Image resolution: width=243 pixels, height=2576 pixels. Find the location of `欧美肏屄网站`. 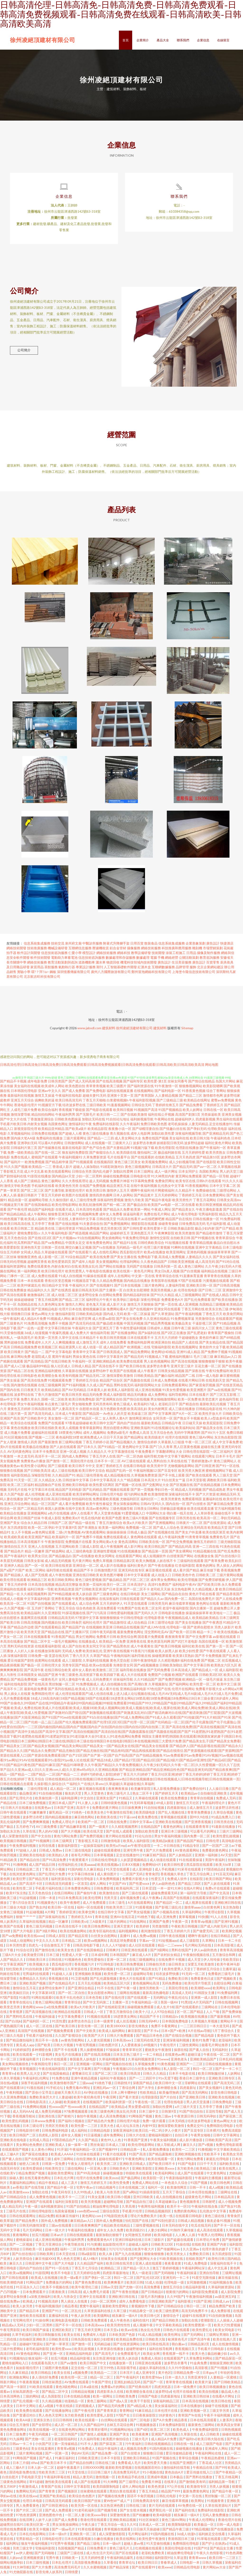

欧美肏屄网站 is located at coordinates (233, 1315).